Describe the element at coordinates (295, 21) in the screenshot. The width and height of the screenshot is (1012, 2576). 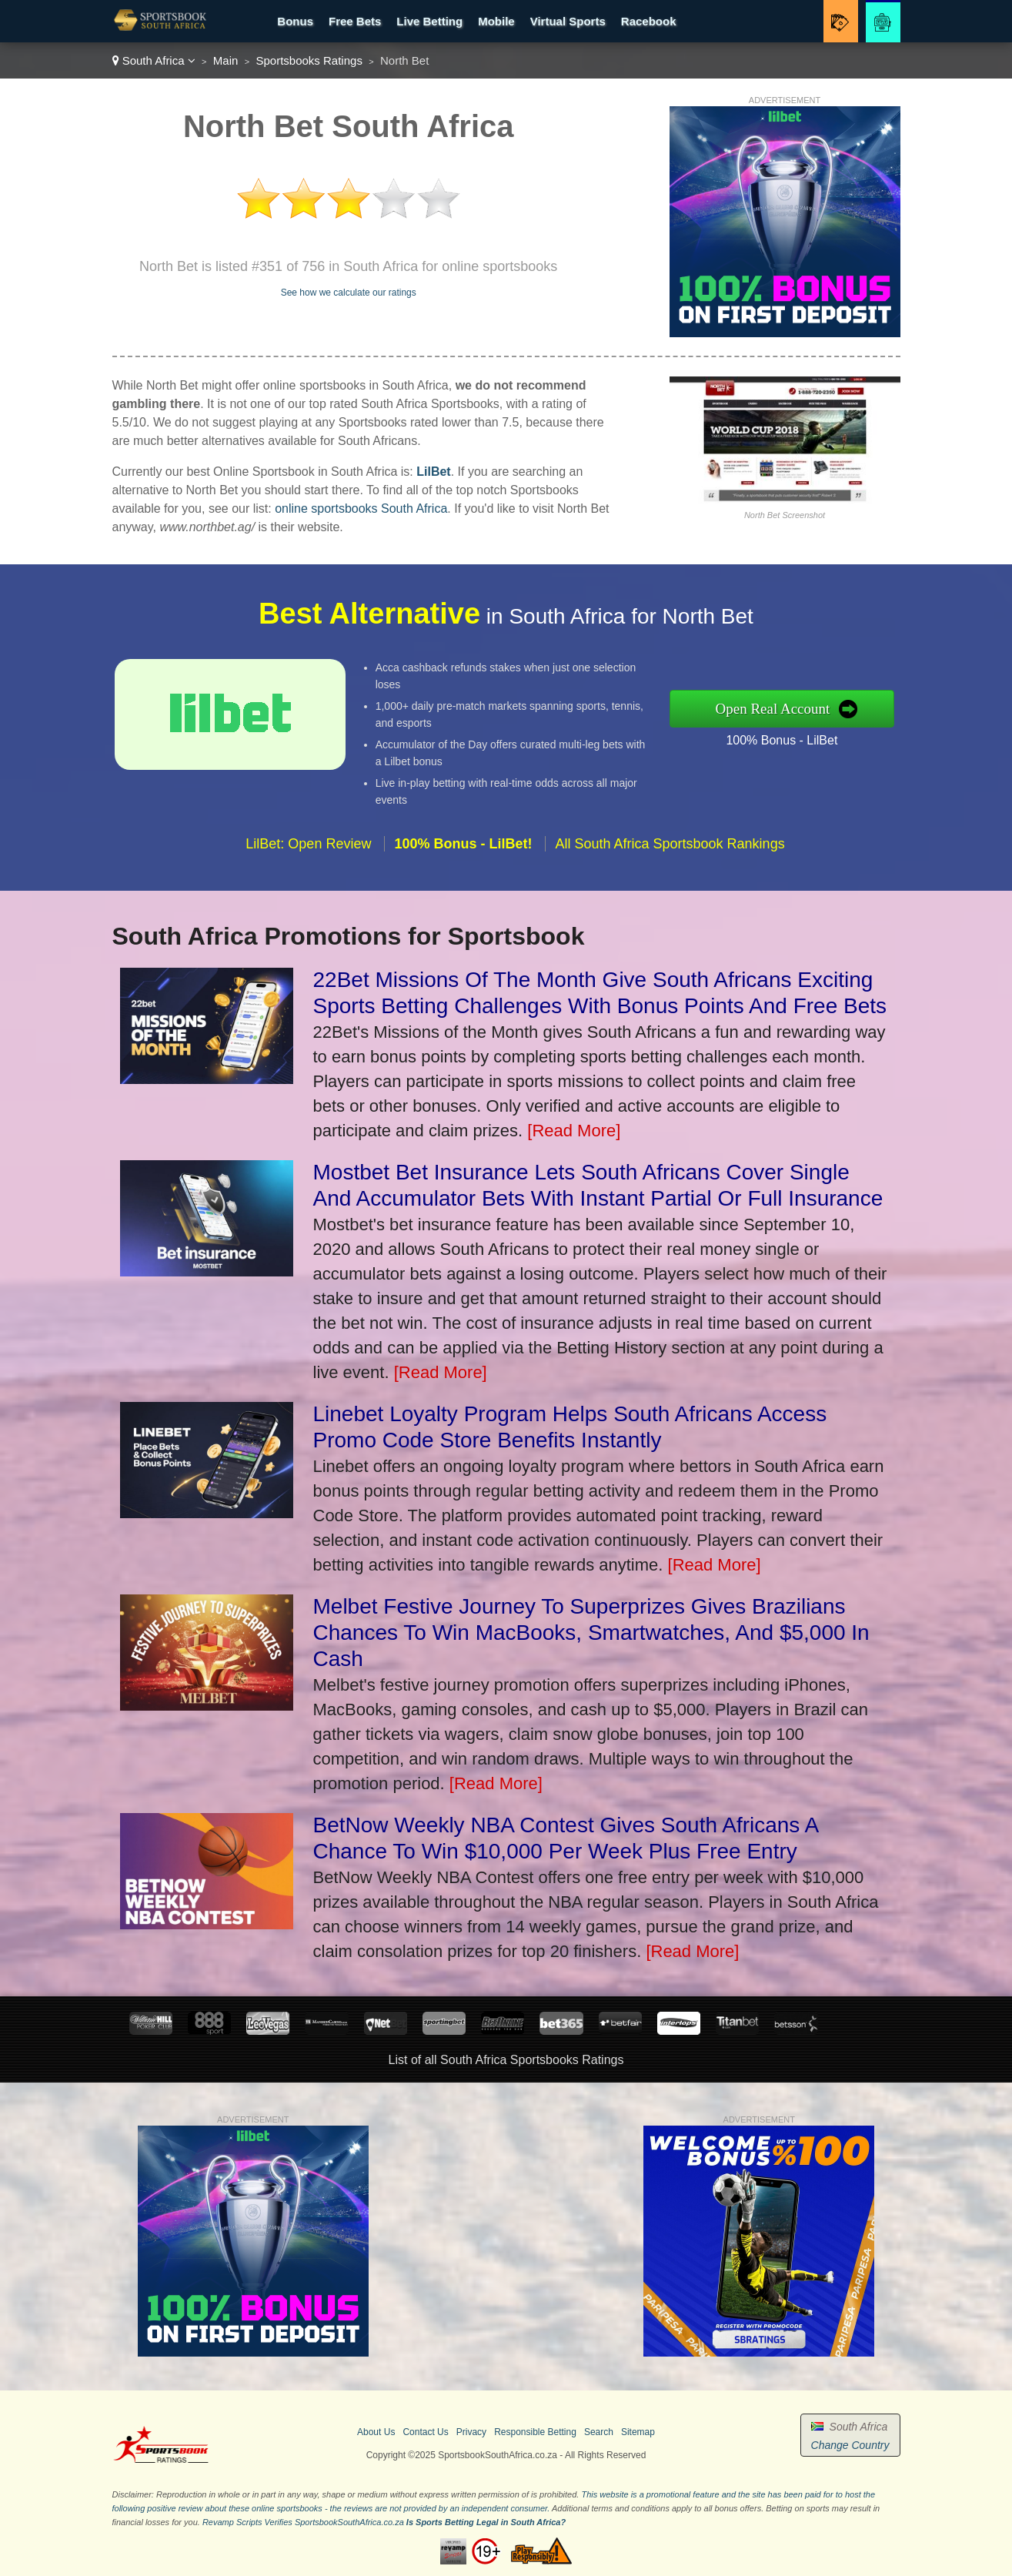
I see `Bonus` at that location.